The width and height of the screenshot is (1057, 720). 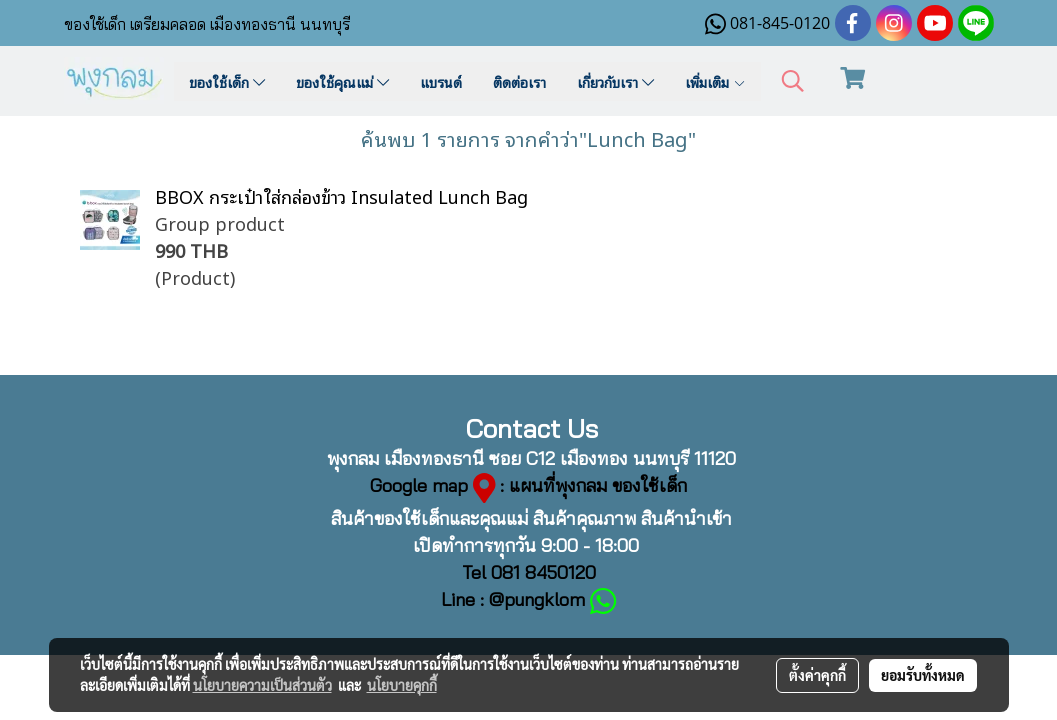 What do you see at coordinates (793, 81) in the screenshot?
I see `[button]` at bounding box center [793, 81].